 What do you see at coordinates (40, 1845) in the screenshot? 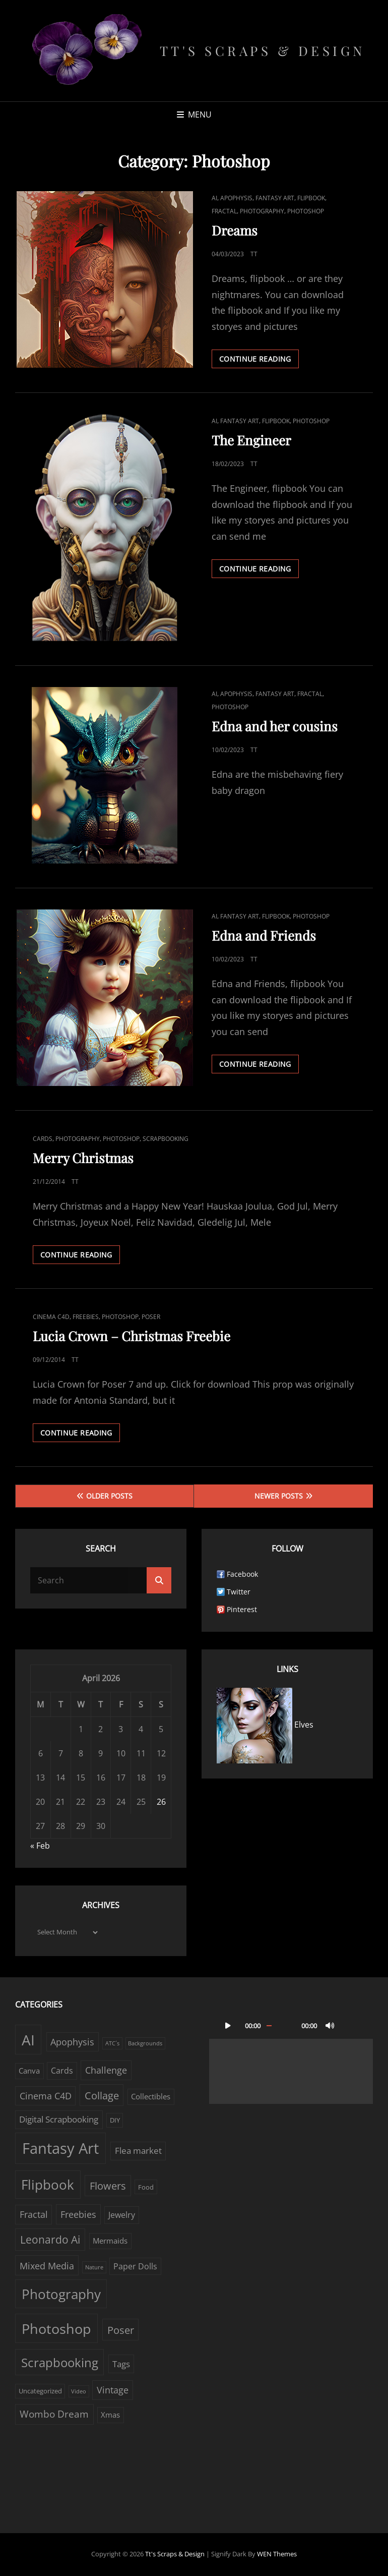
I see `« Feb` at bounding box center [40, 1845].